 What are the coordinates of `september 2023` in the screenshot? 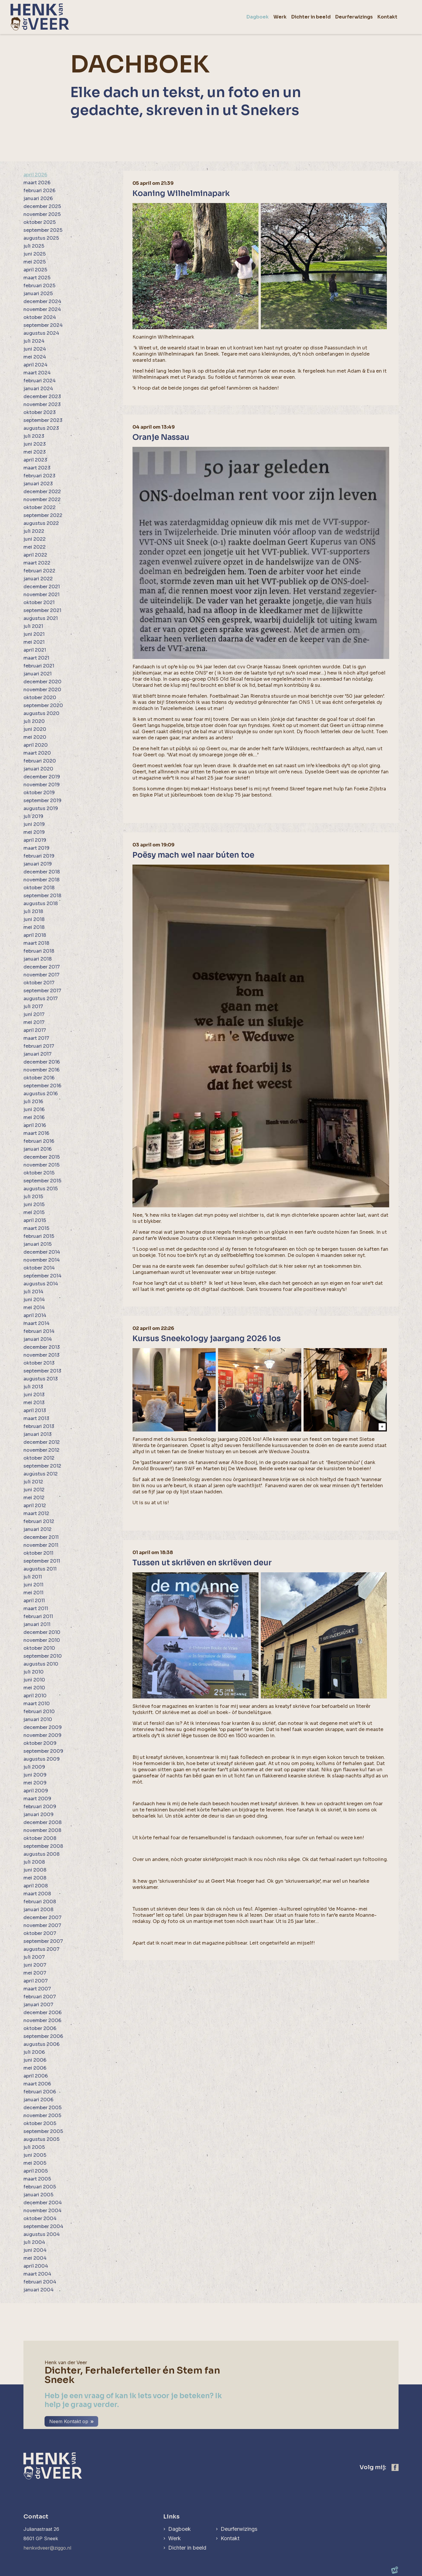 It's located at (42, 420).